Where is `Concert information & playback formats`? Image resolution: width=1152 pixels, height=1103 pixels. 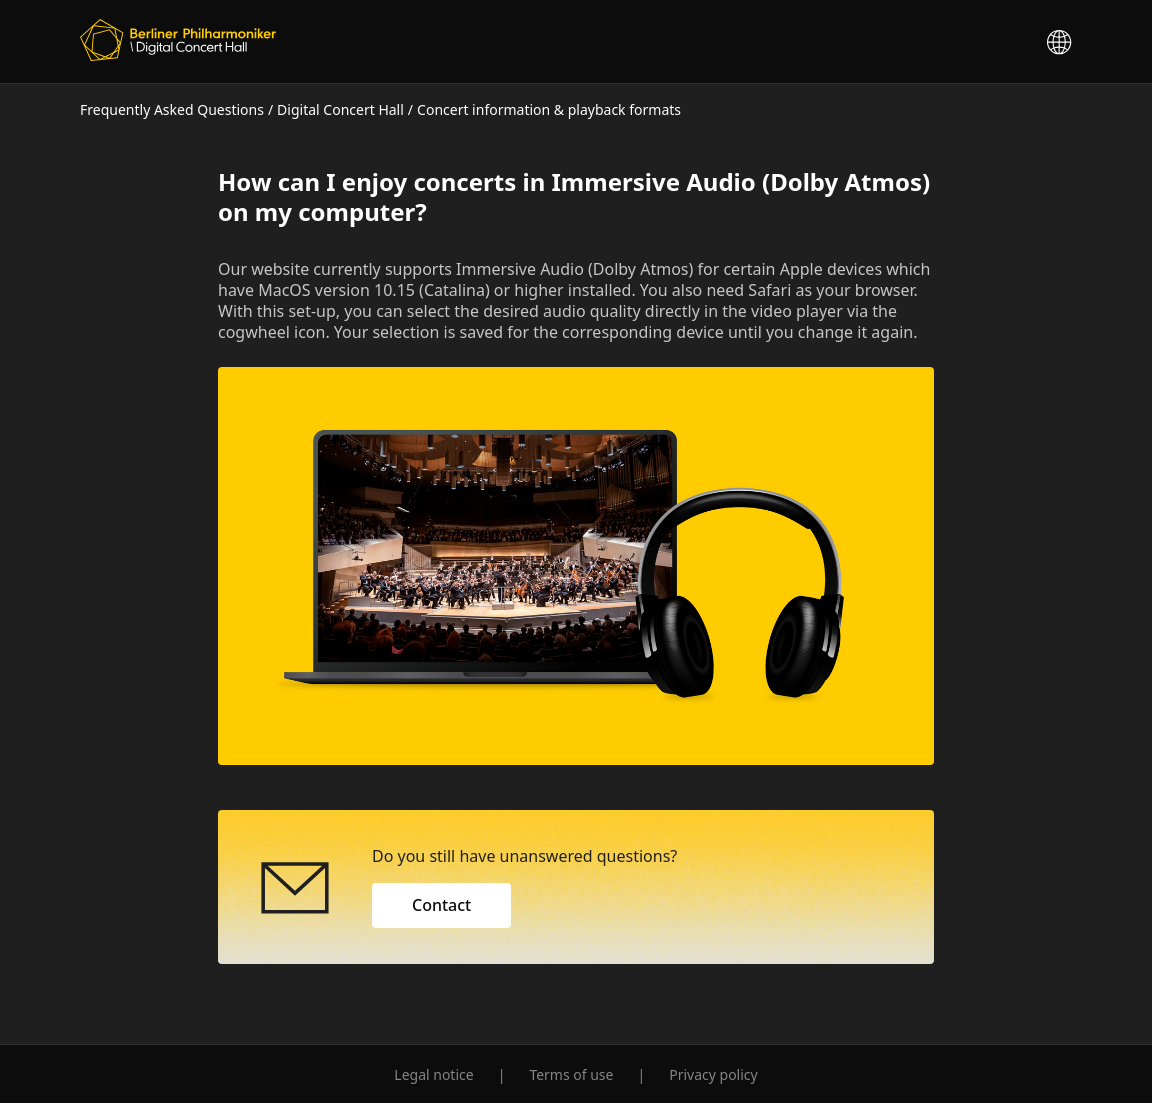 Concert information & playback formats is located at coordinates (549, 109).